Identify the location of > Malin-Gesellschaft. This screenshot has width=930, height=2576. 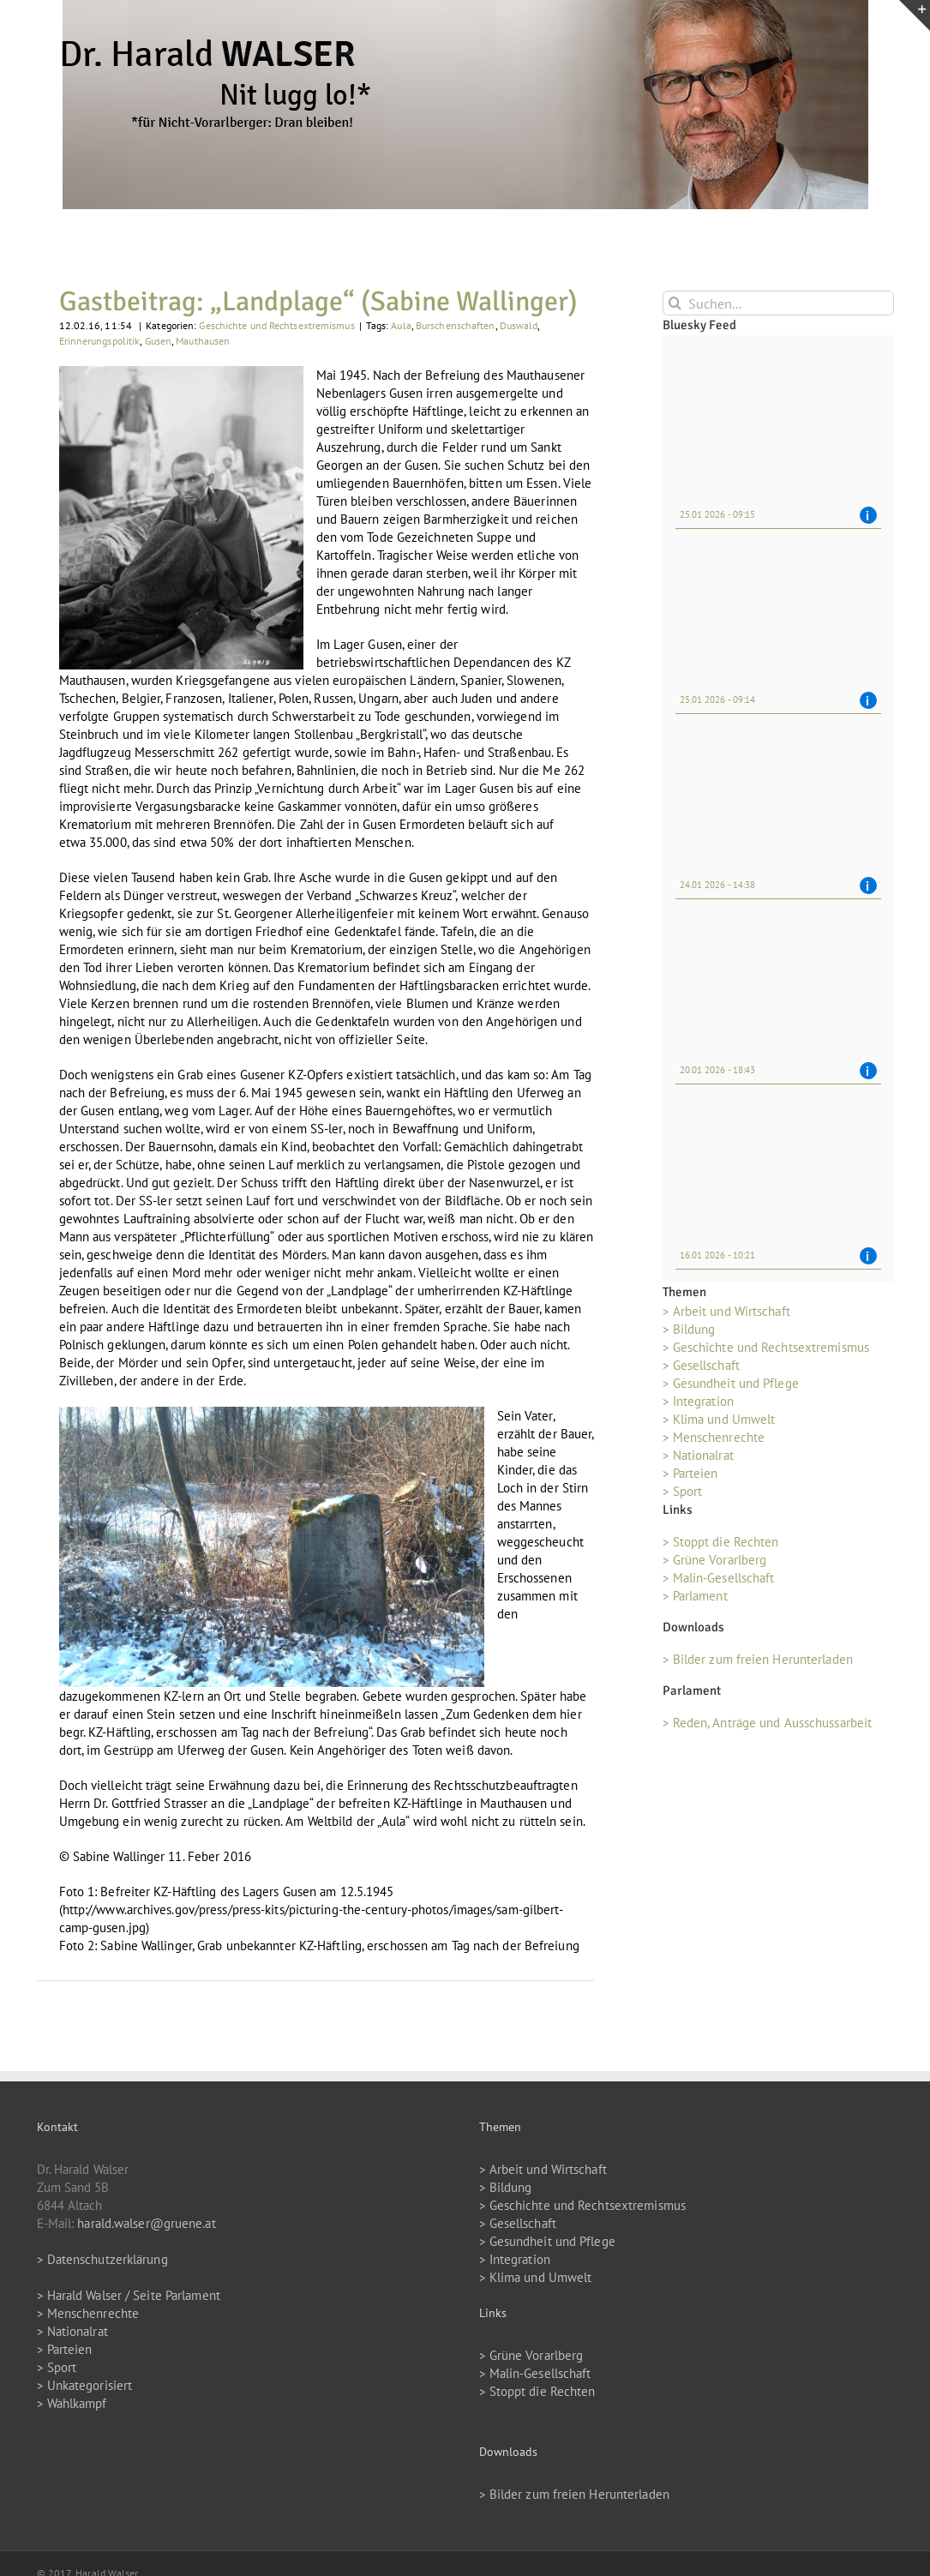
(719, 1578).